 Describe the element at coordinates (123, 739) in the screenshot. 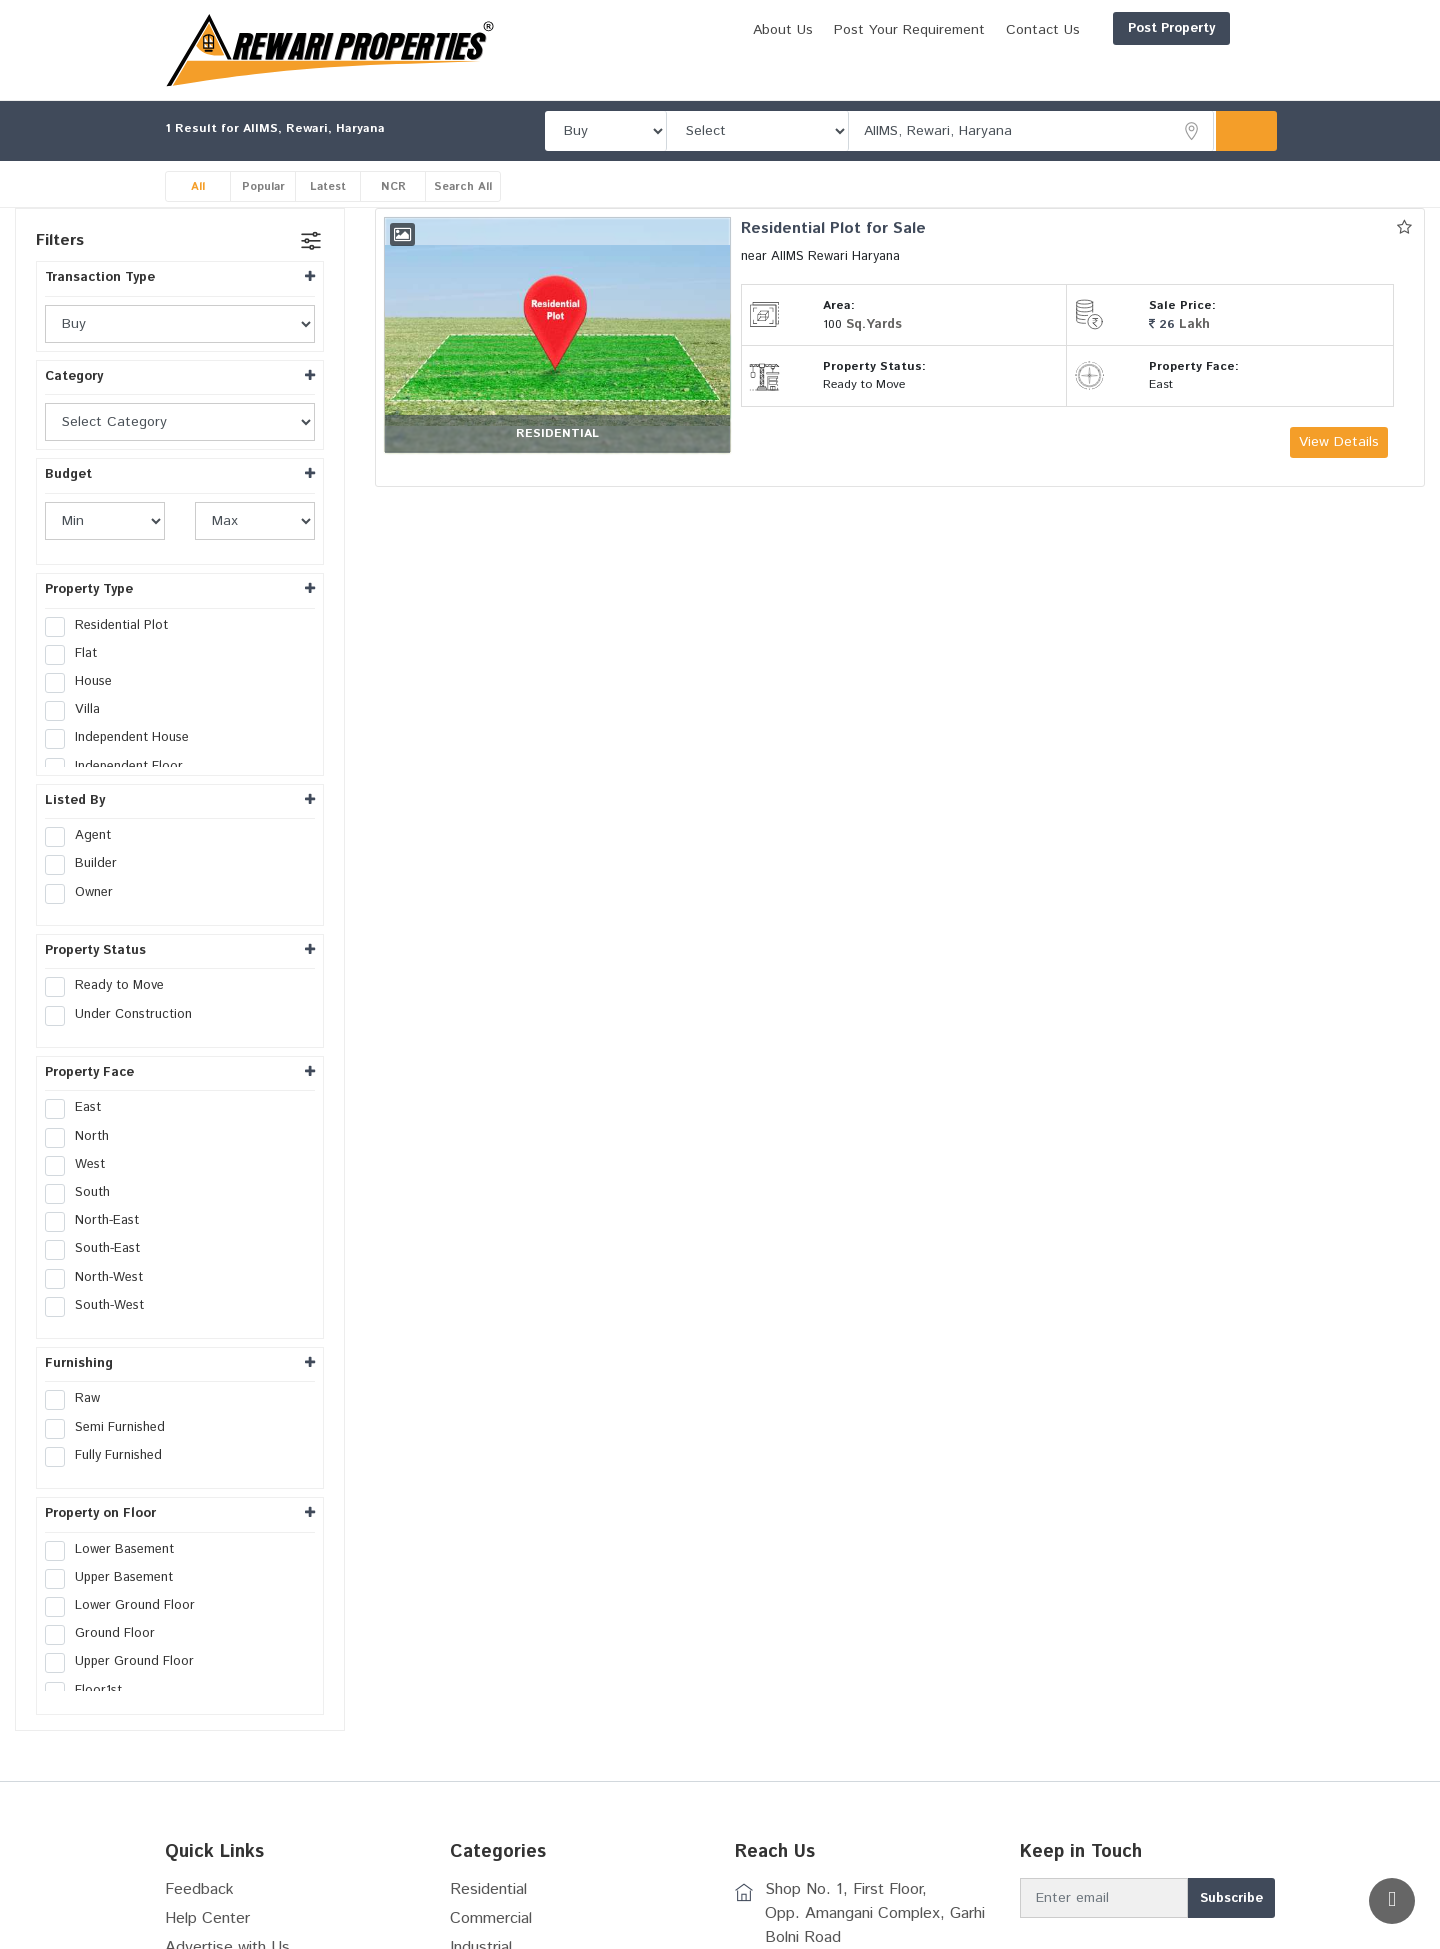

I see `Independent House` at that location.